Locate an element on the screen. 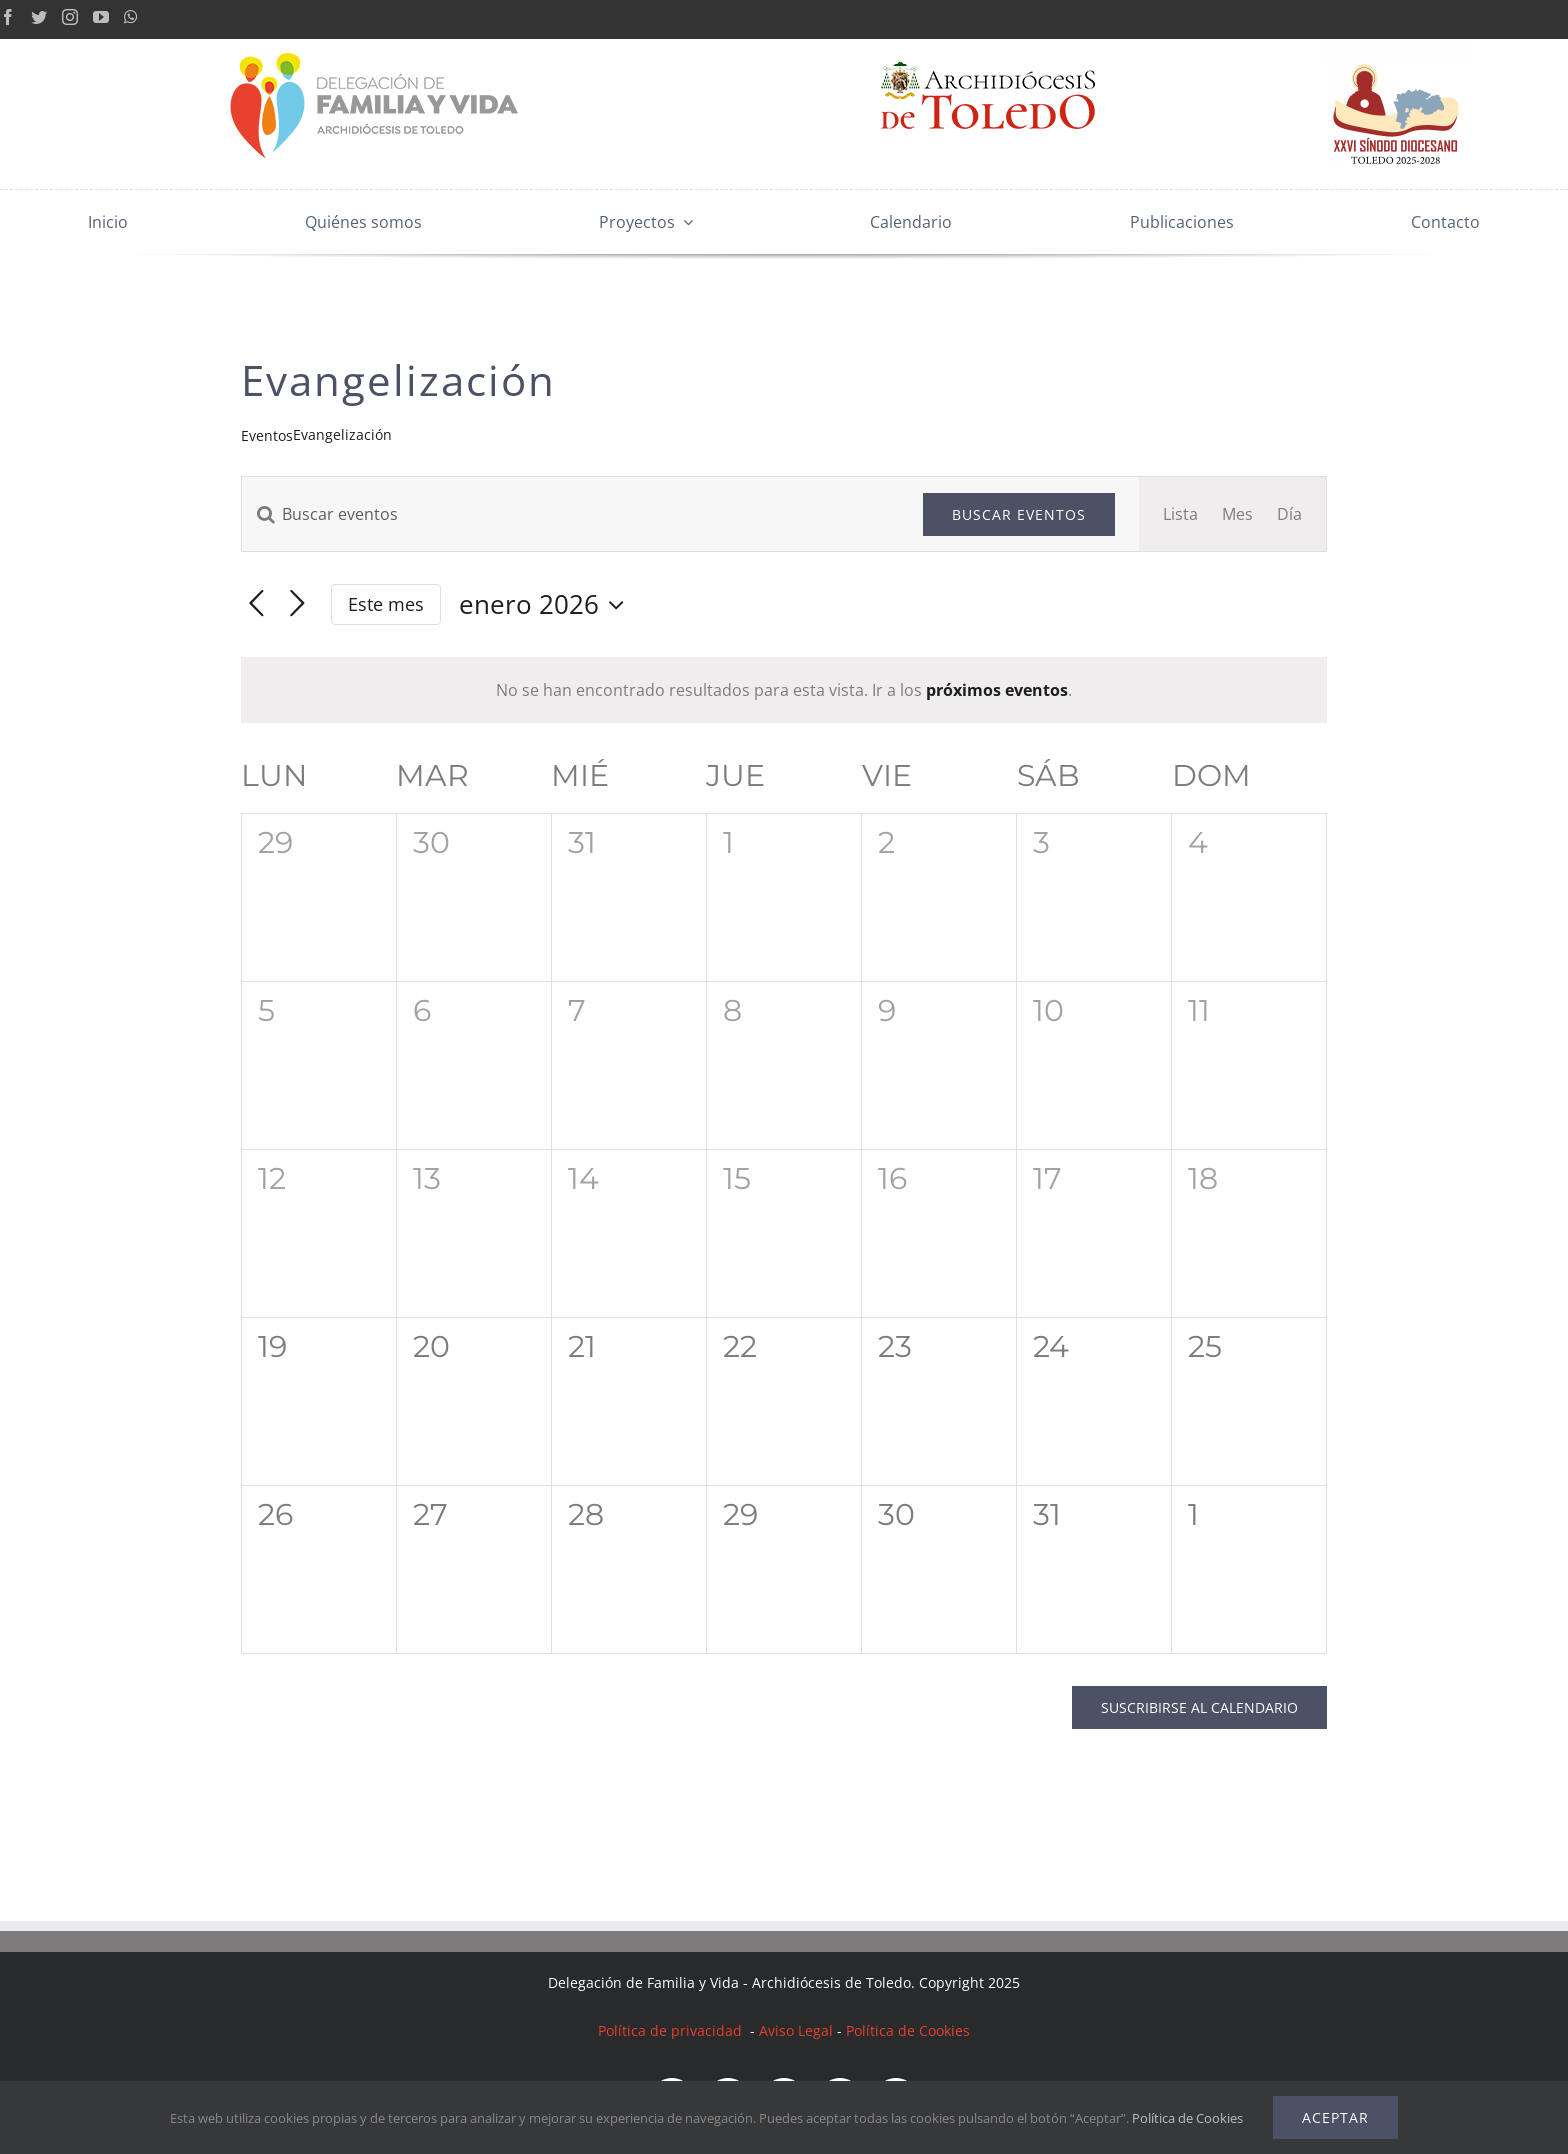  Eventos is located at coordinates (267, 435).